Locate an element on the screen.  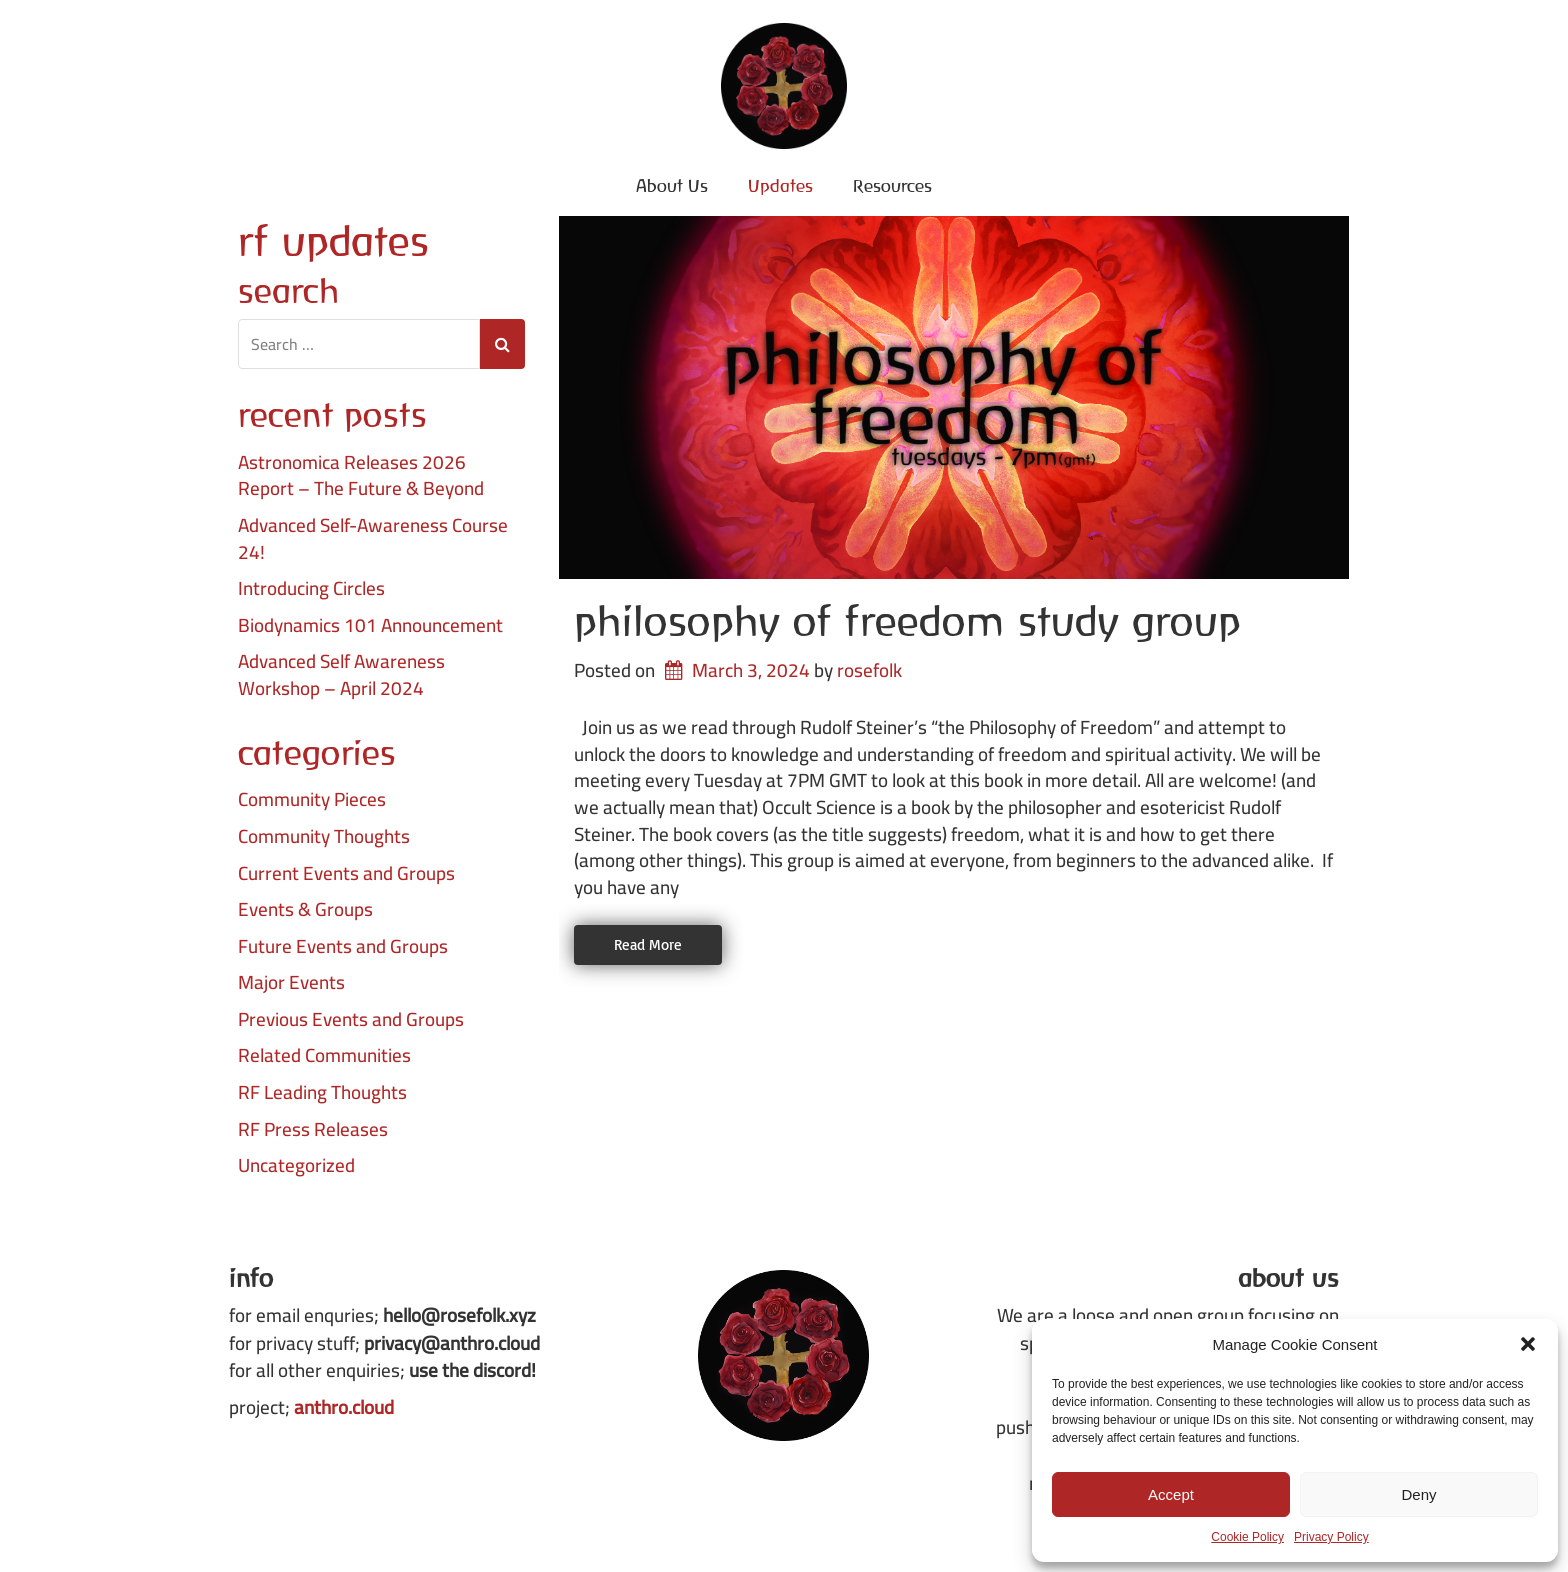
Advanced Self Awareness Workshop – April 2024 is located at coordinates (341, 674).